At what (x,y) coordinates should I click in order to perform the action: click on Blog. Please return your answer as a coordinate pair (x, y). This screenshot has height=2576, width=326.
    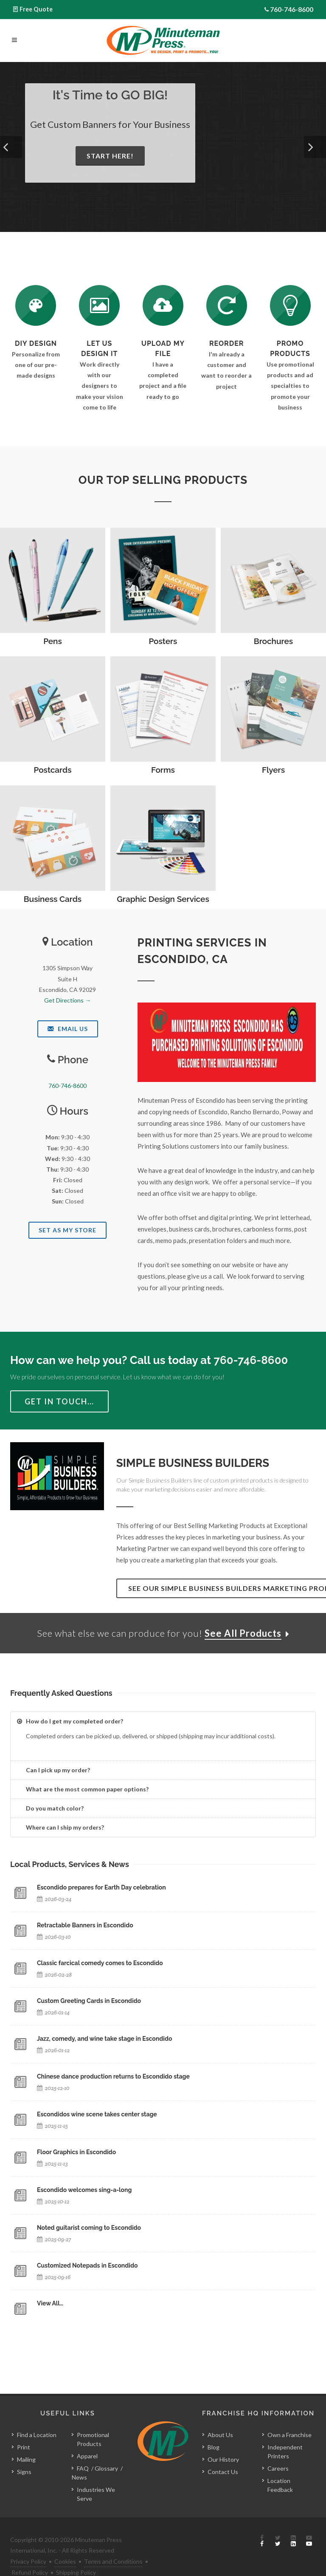
    Looking at the image, I should click on (213, 2447).